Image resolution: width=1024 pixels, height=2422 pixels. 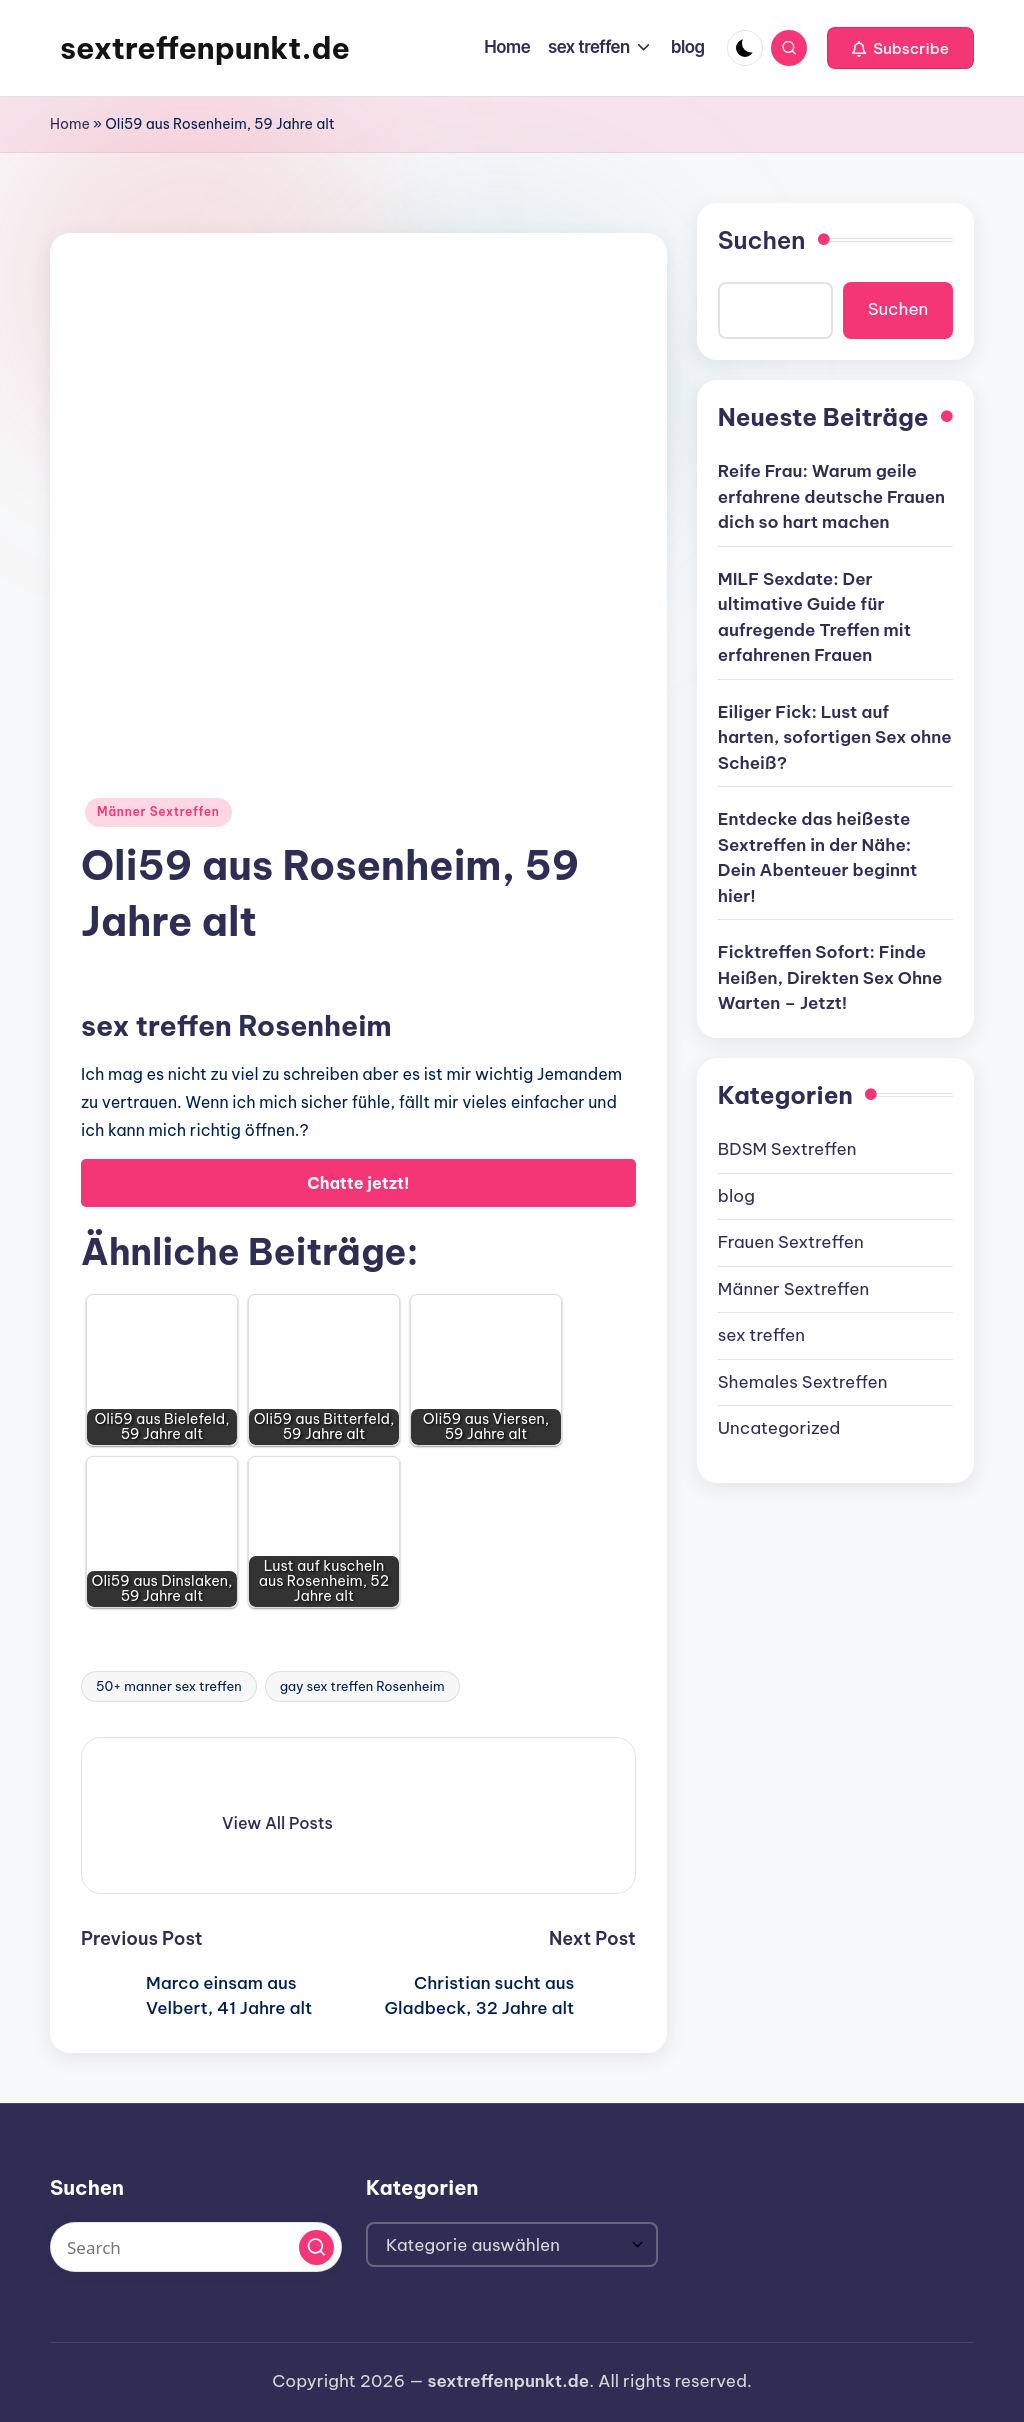 I want to click on [button], so click(x=900, y=48).